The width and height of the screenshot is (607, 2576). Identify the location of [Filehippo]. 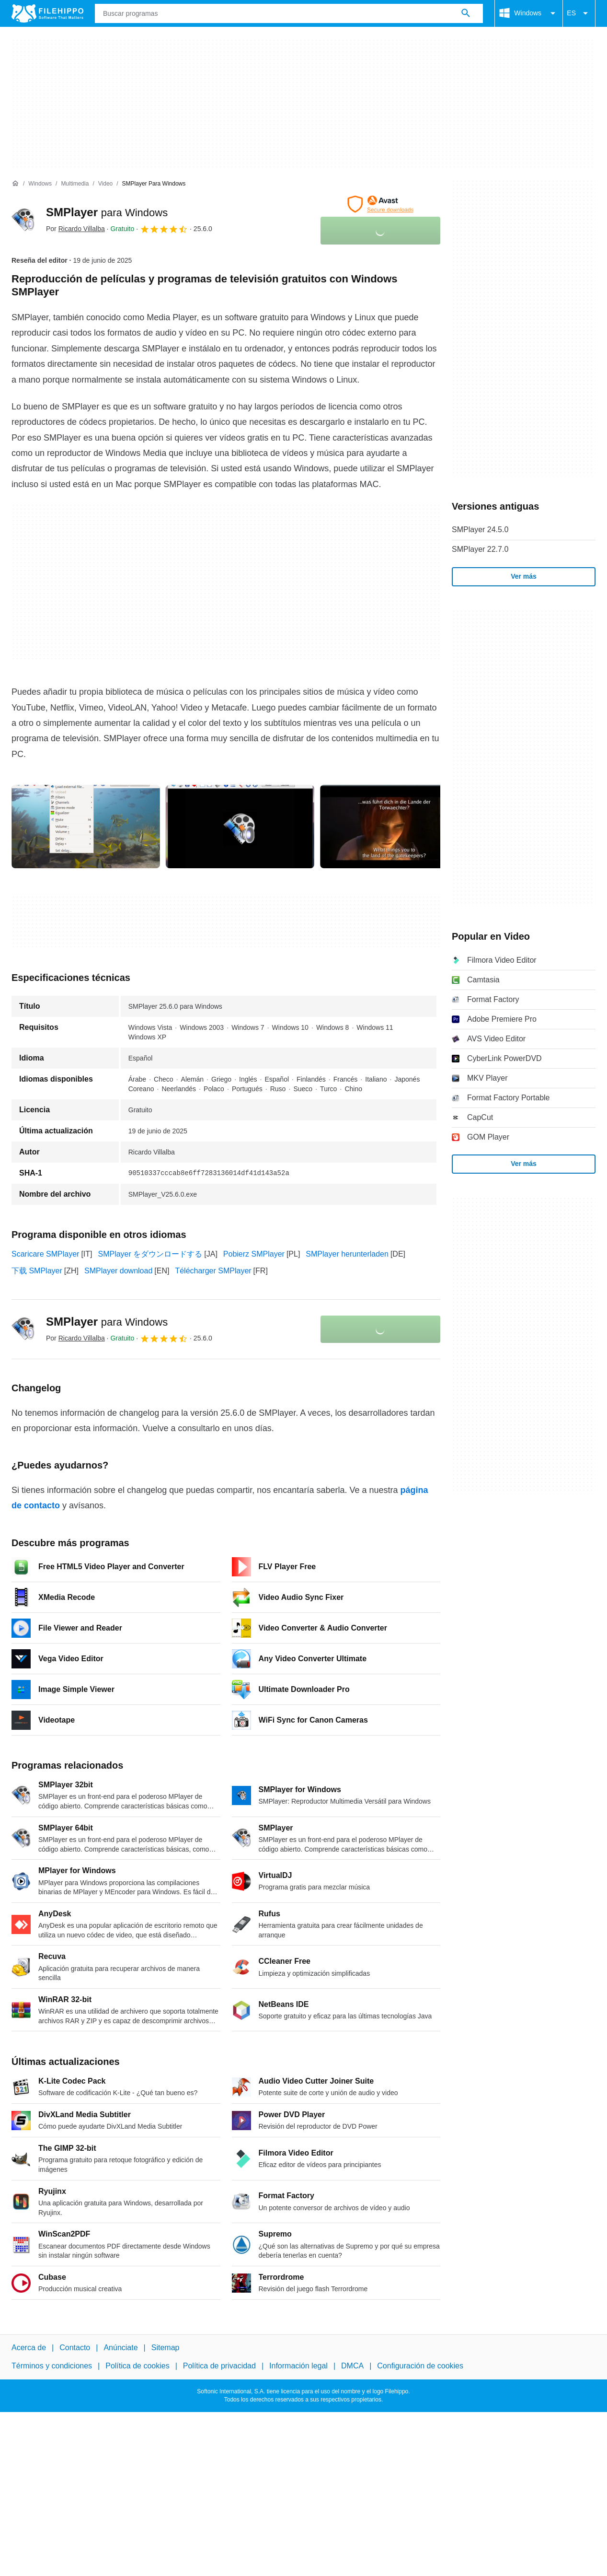
(47, 13).